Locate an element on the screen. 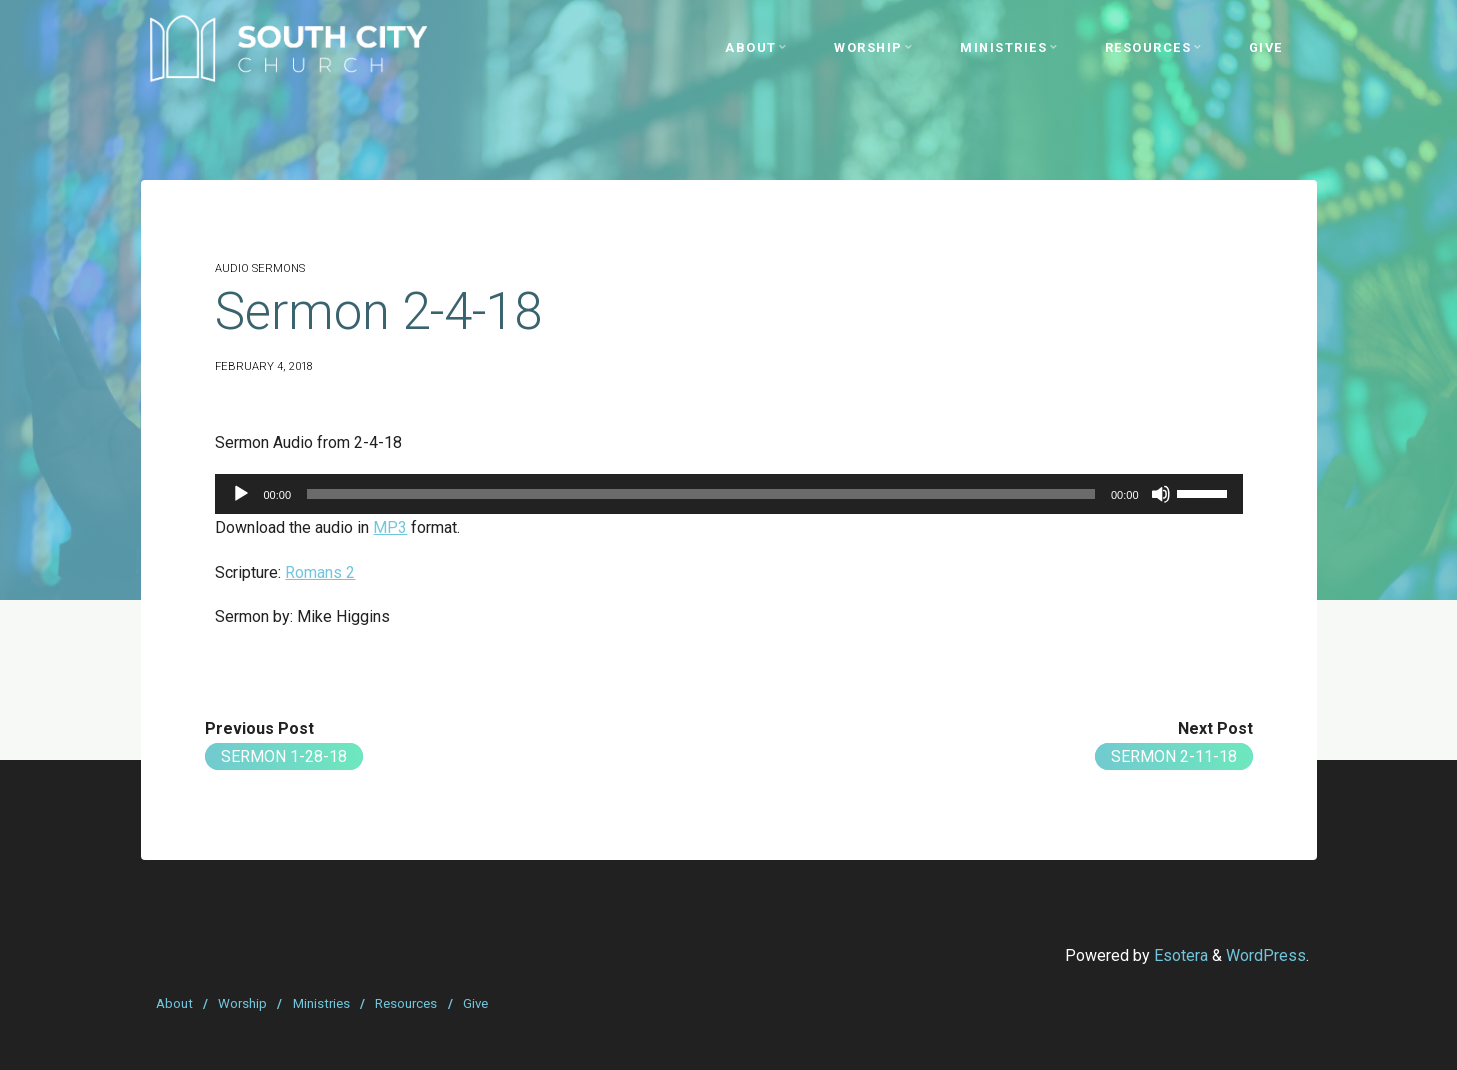 Image resolution: width=1457 pixels, height=1070 pixels. Romans 2 is located at coordinates (320, 572).